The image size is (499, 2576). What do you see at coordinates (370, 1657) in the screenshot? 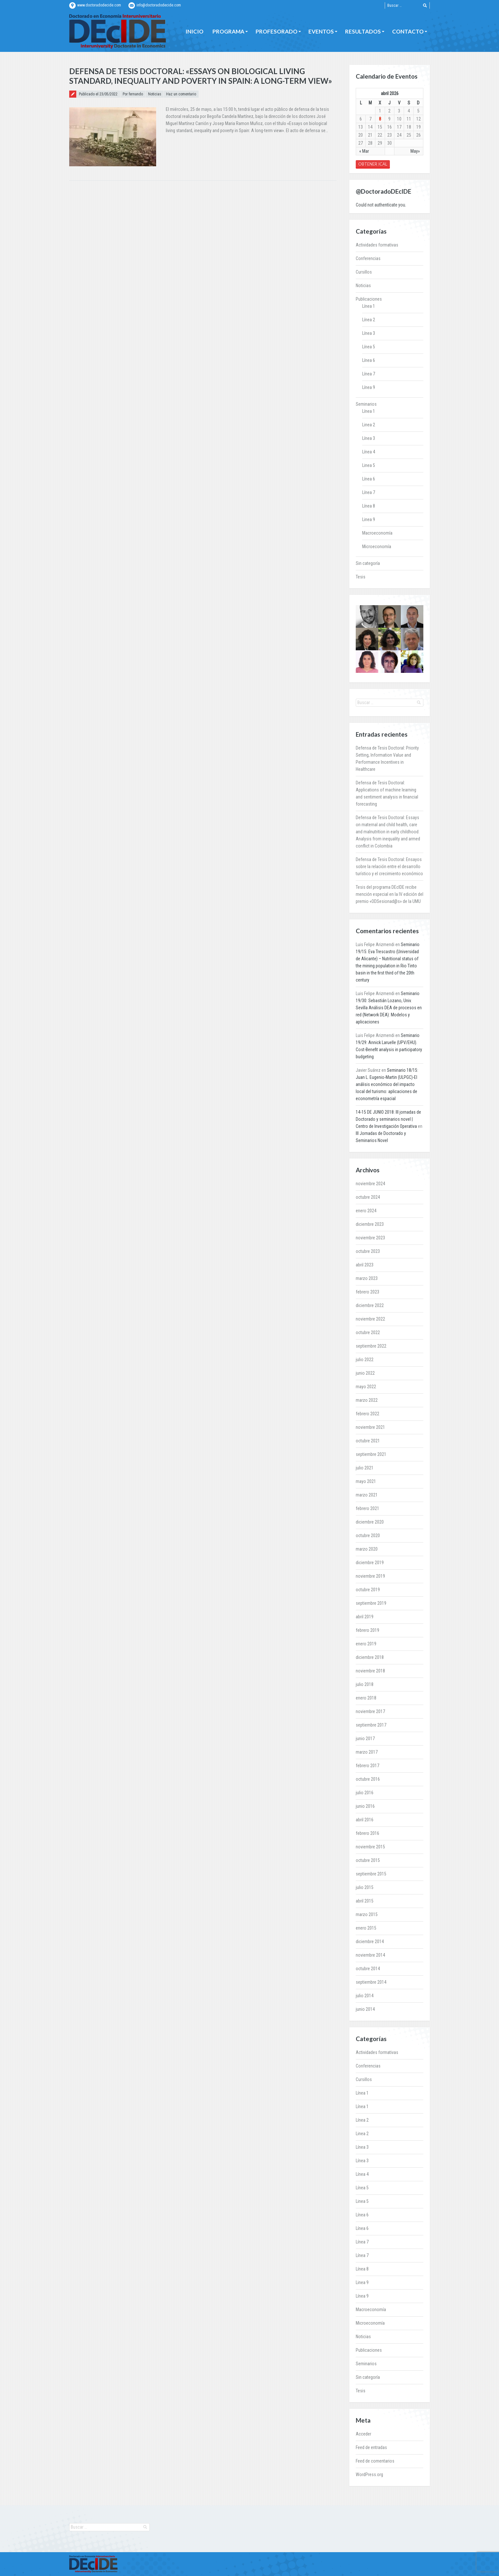
I see `diciembre 2018` at bounding box center [370, 1657].